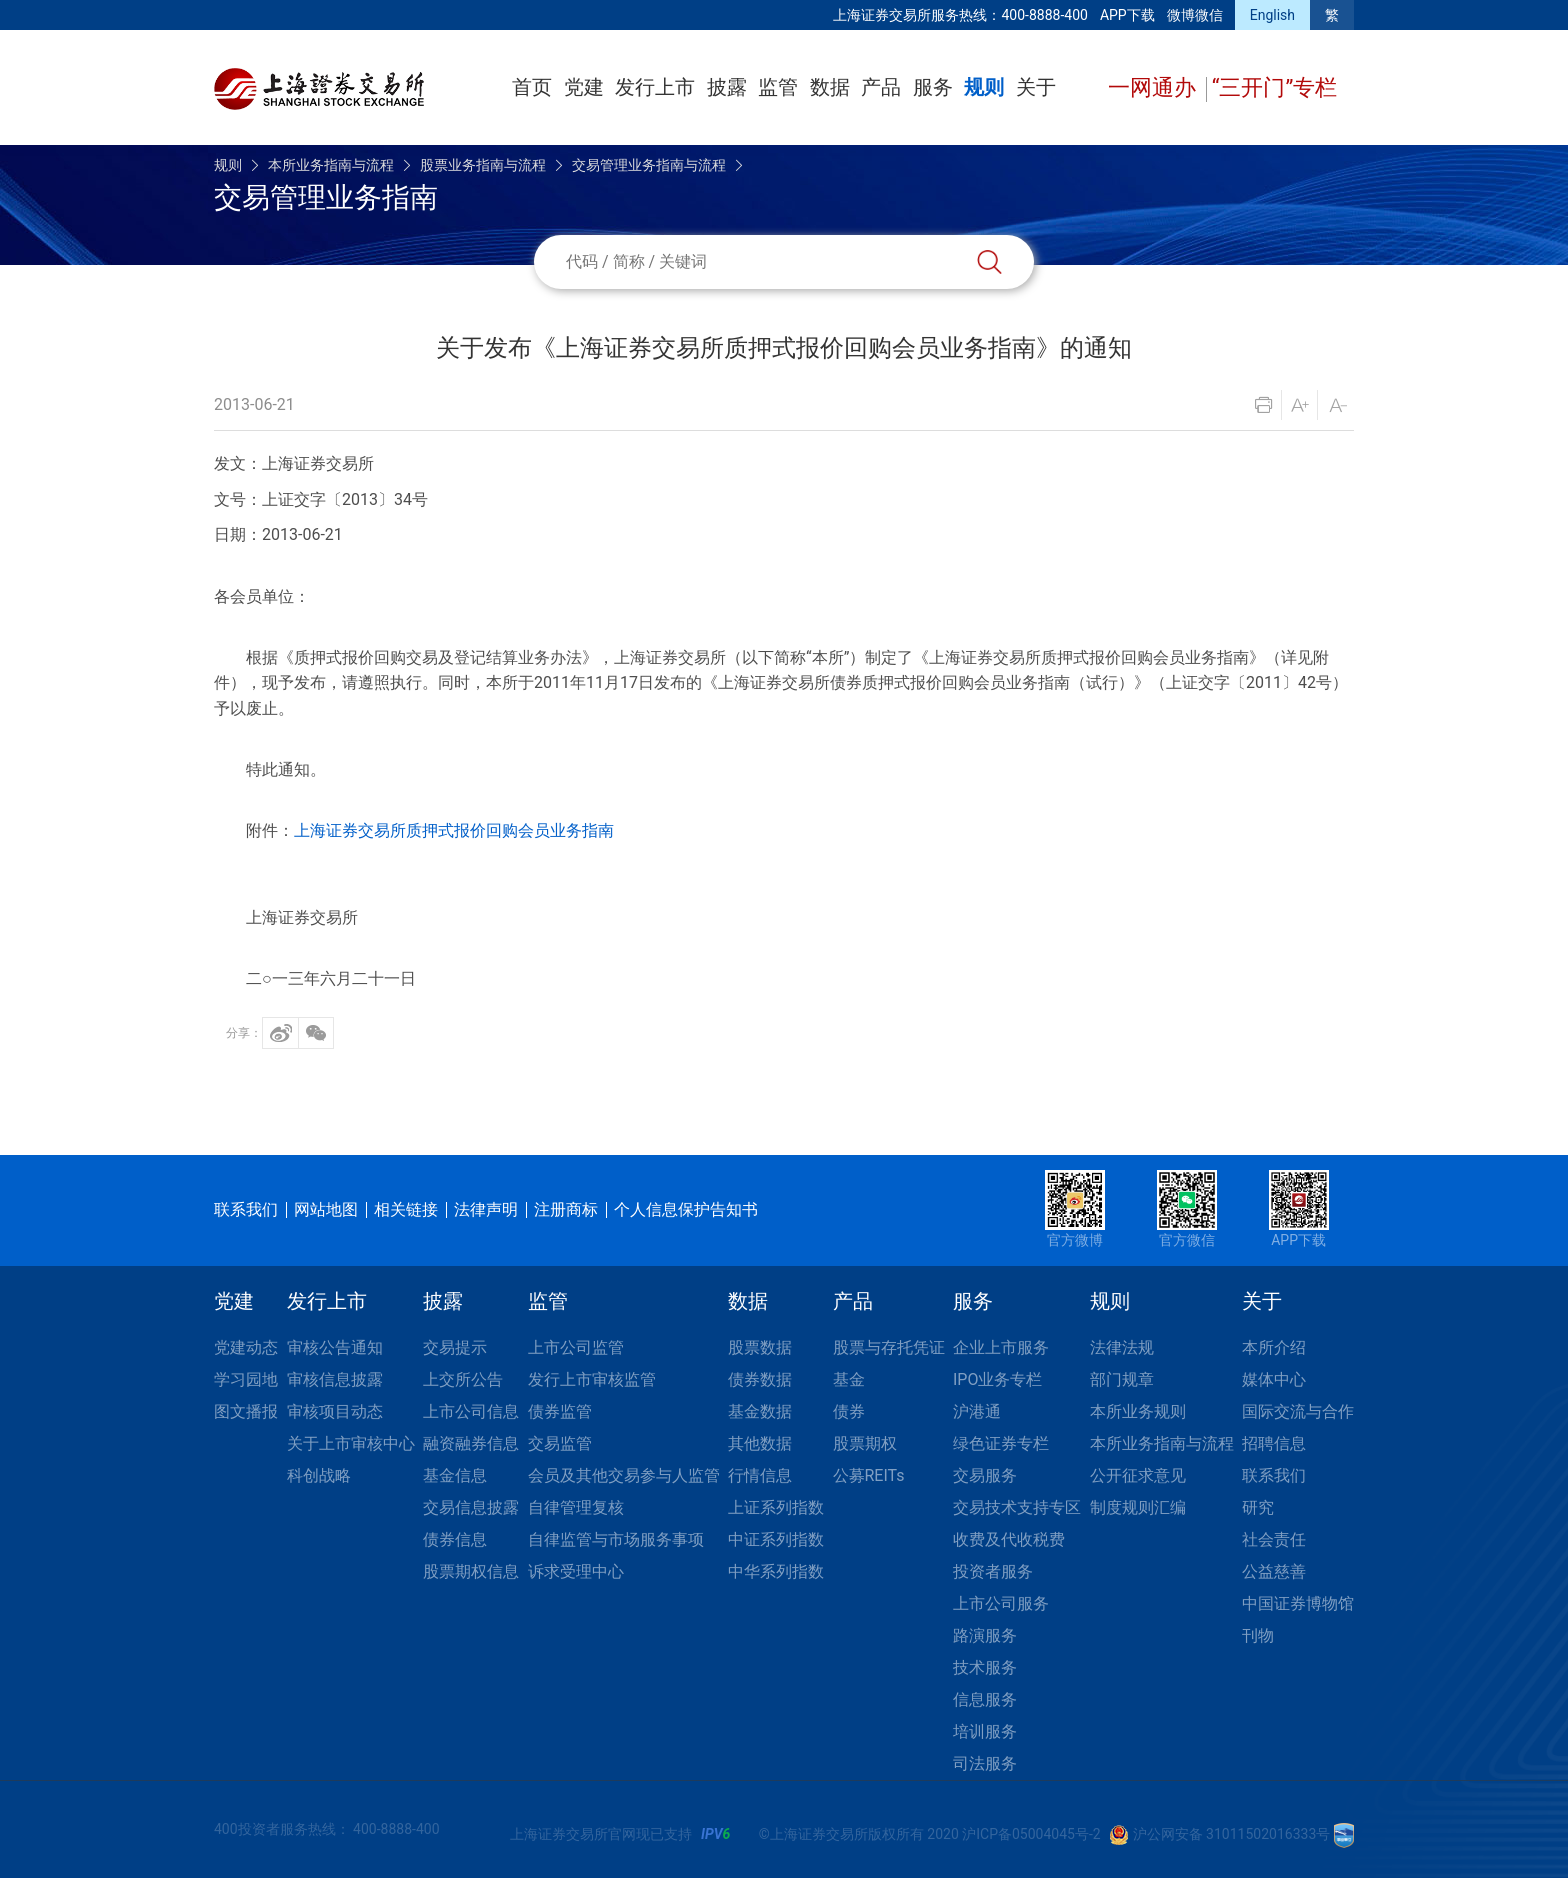  I want to click on 图文播报, so click(246, 1411).